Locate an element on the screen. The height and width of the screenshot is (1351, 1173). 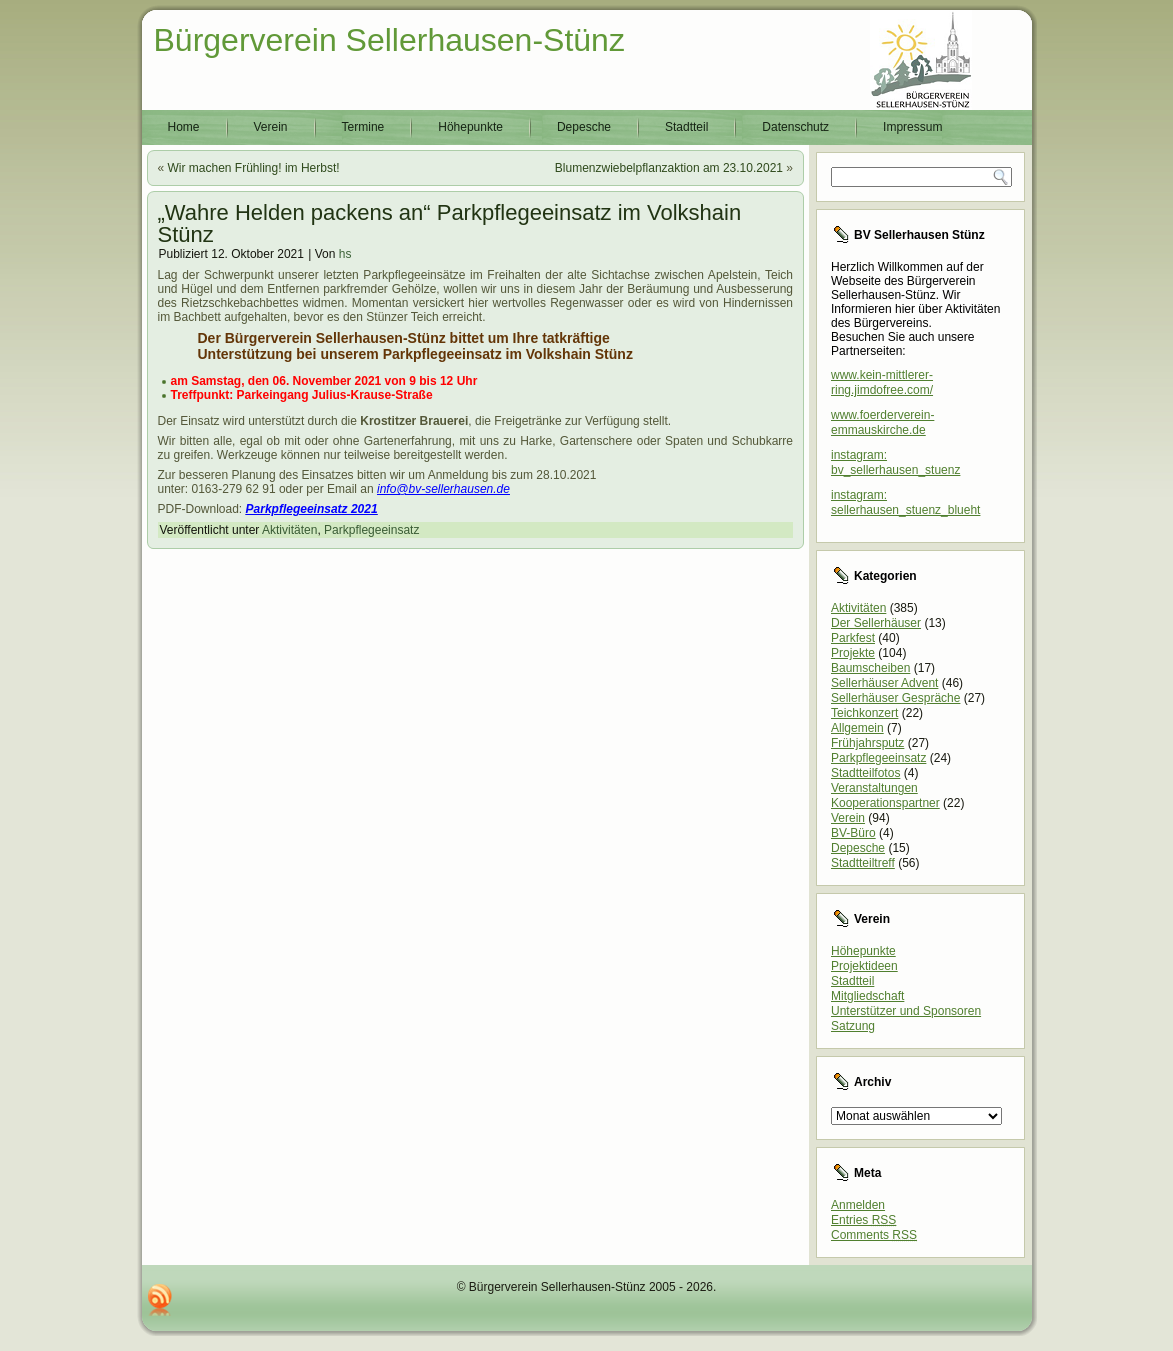
Datenschutz is located at coordinates (795, 127).